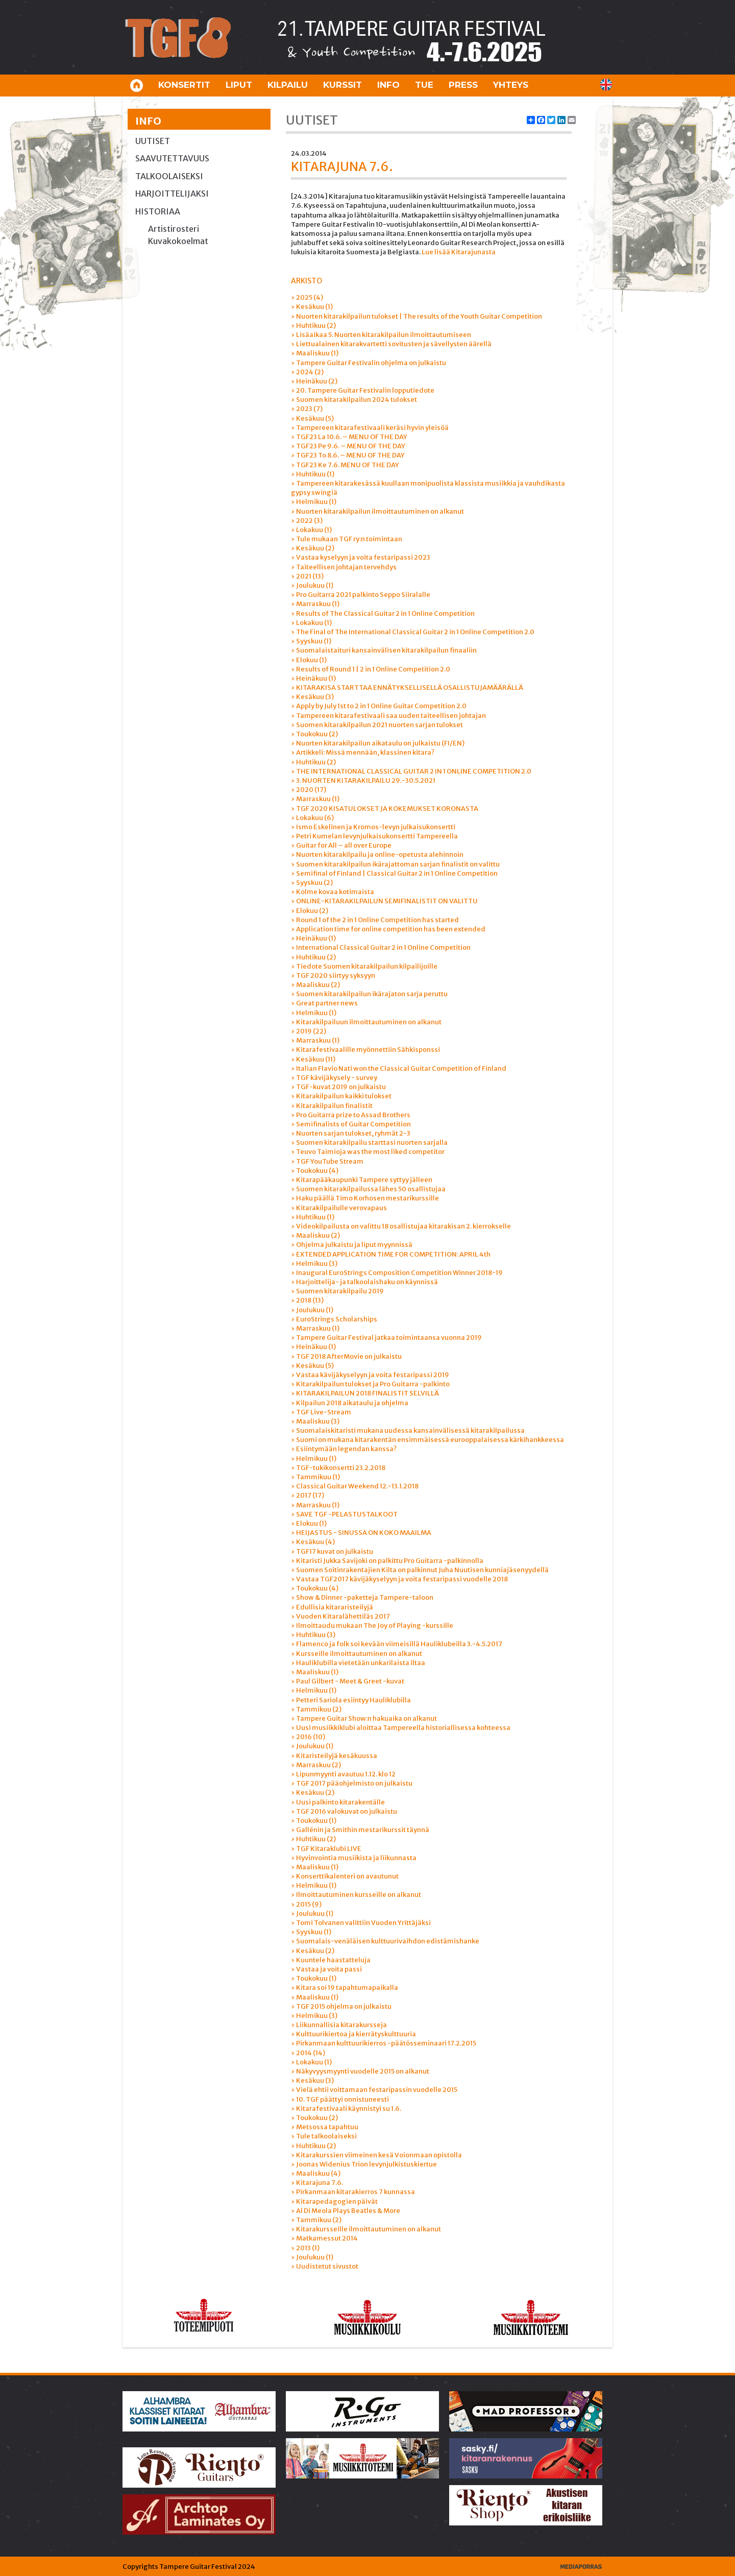  Describe the element at coordinates (361, 1532) in the screenshot. I see `› HEIJASTUS - SINUSSA ON KOKO MAAILMA` at that location.